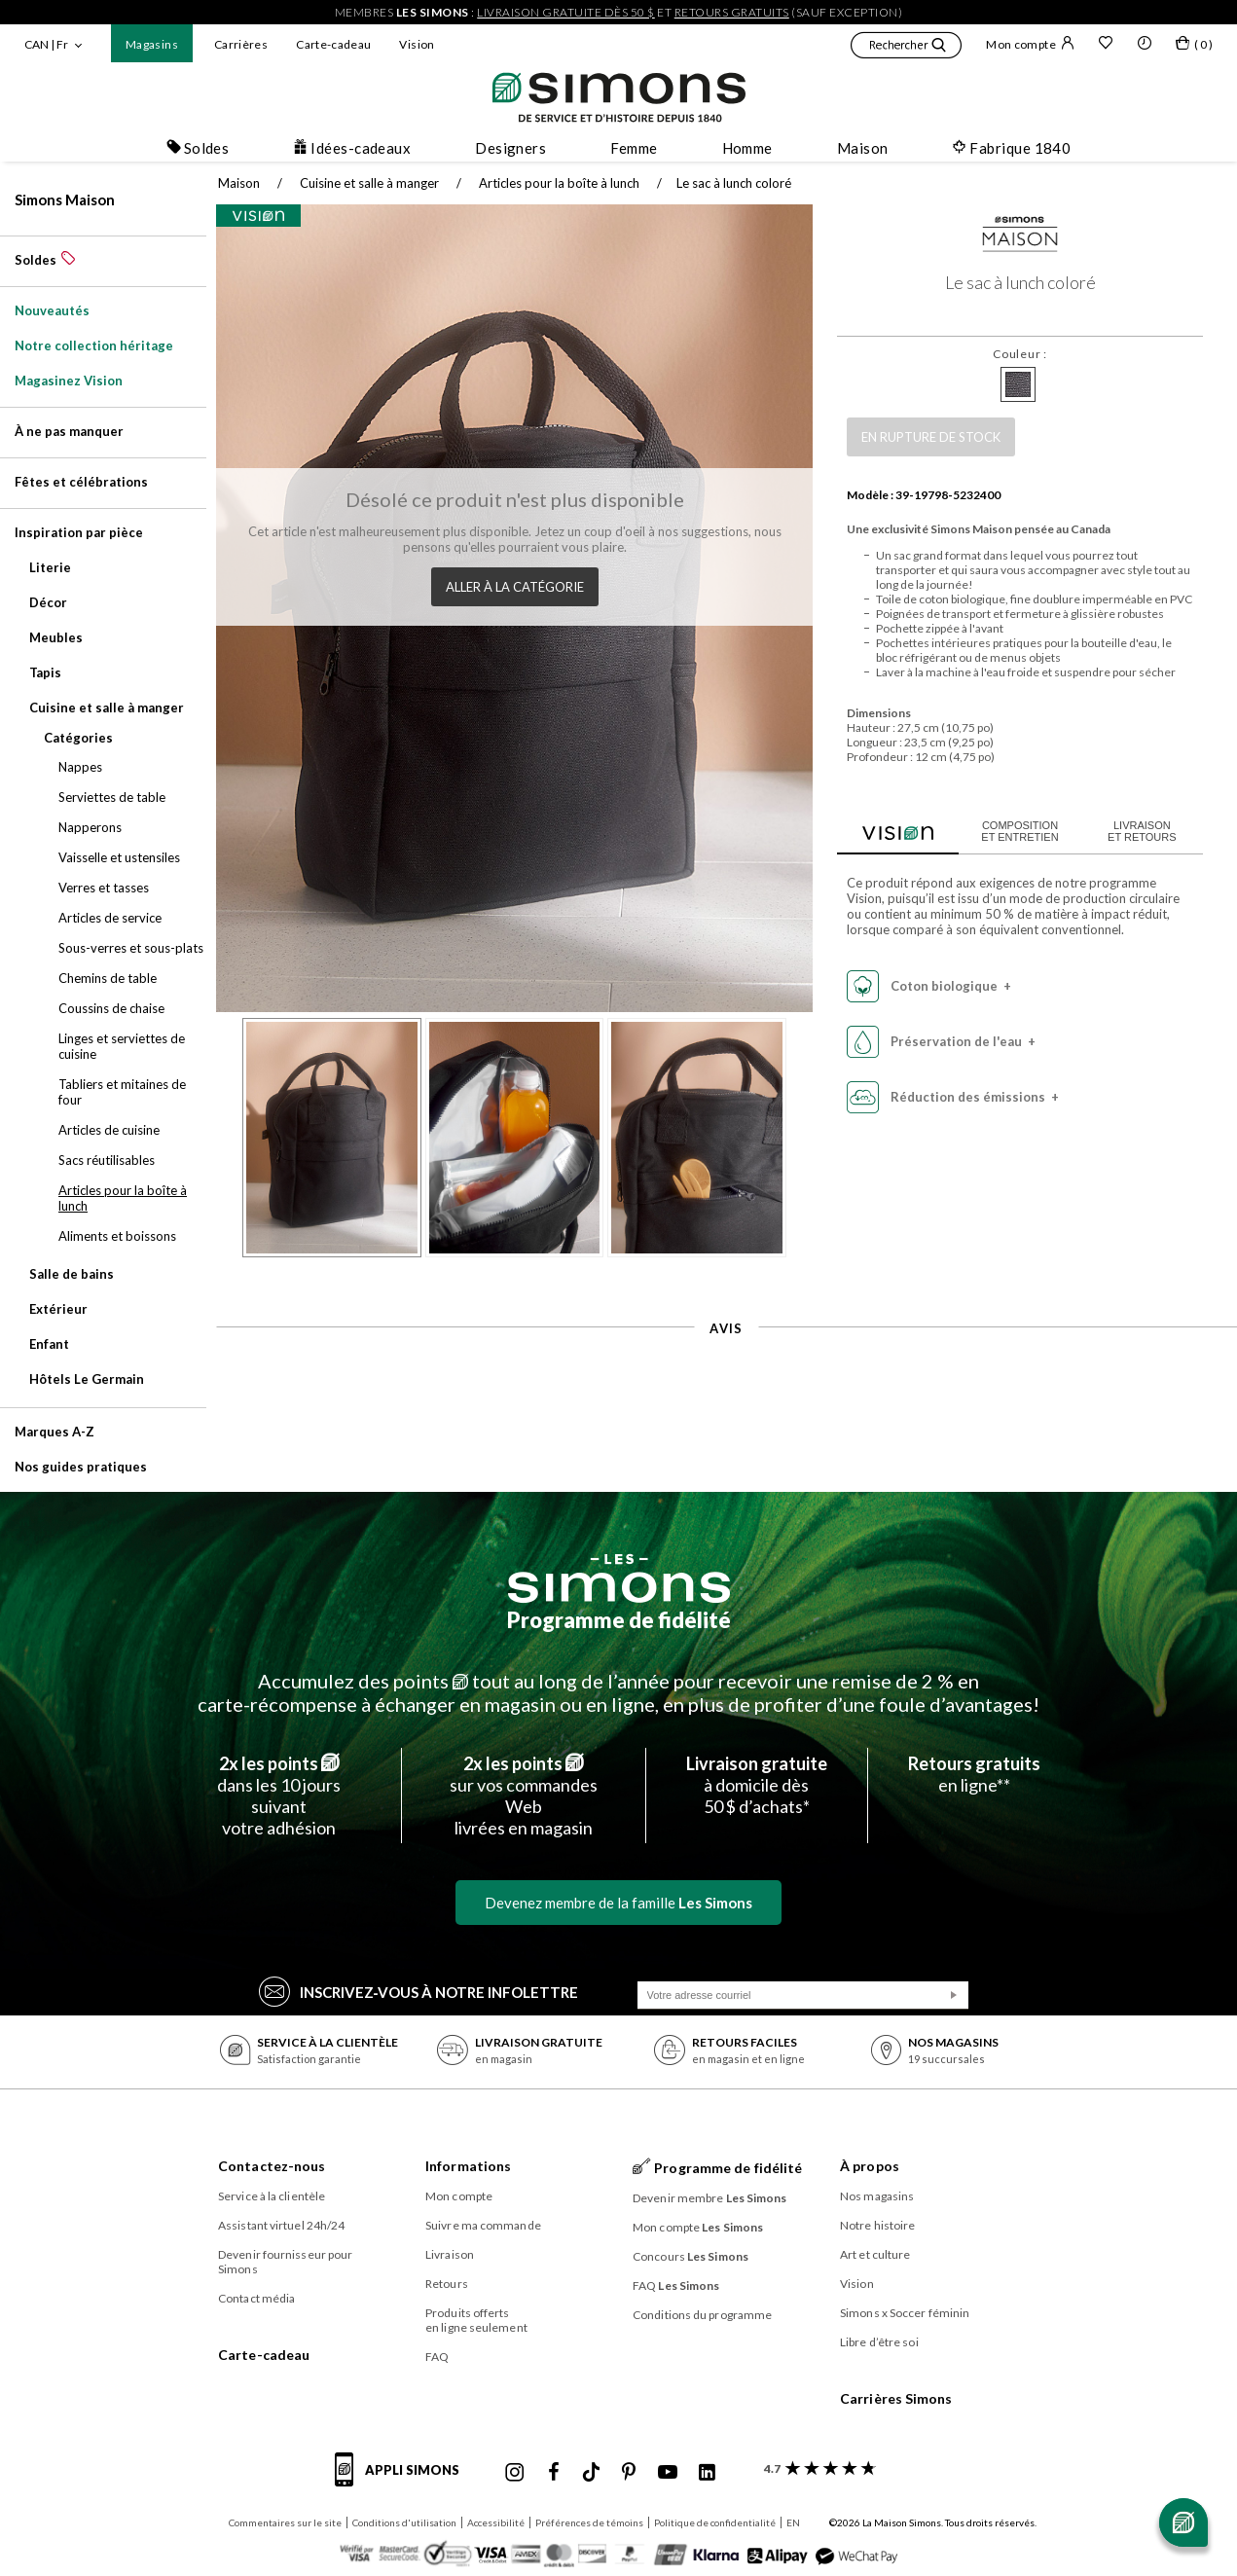 The image size is (1237, 2576). Describe the element at coordinates (279, 1795) in the screenshot. I see `dans les 10 jours suivantvotre adhésion` at that location.